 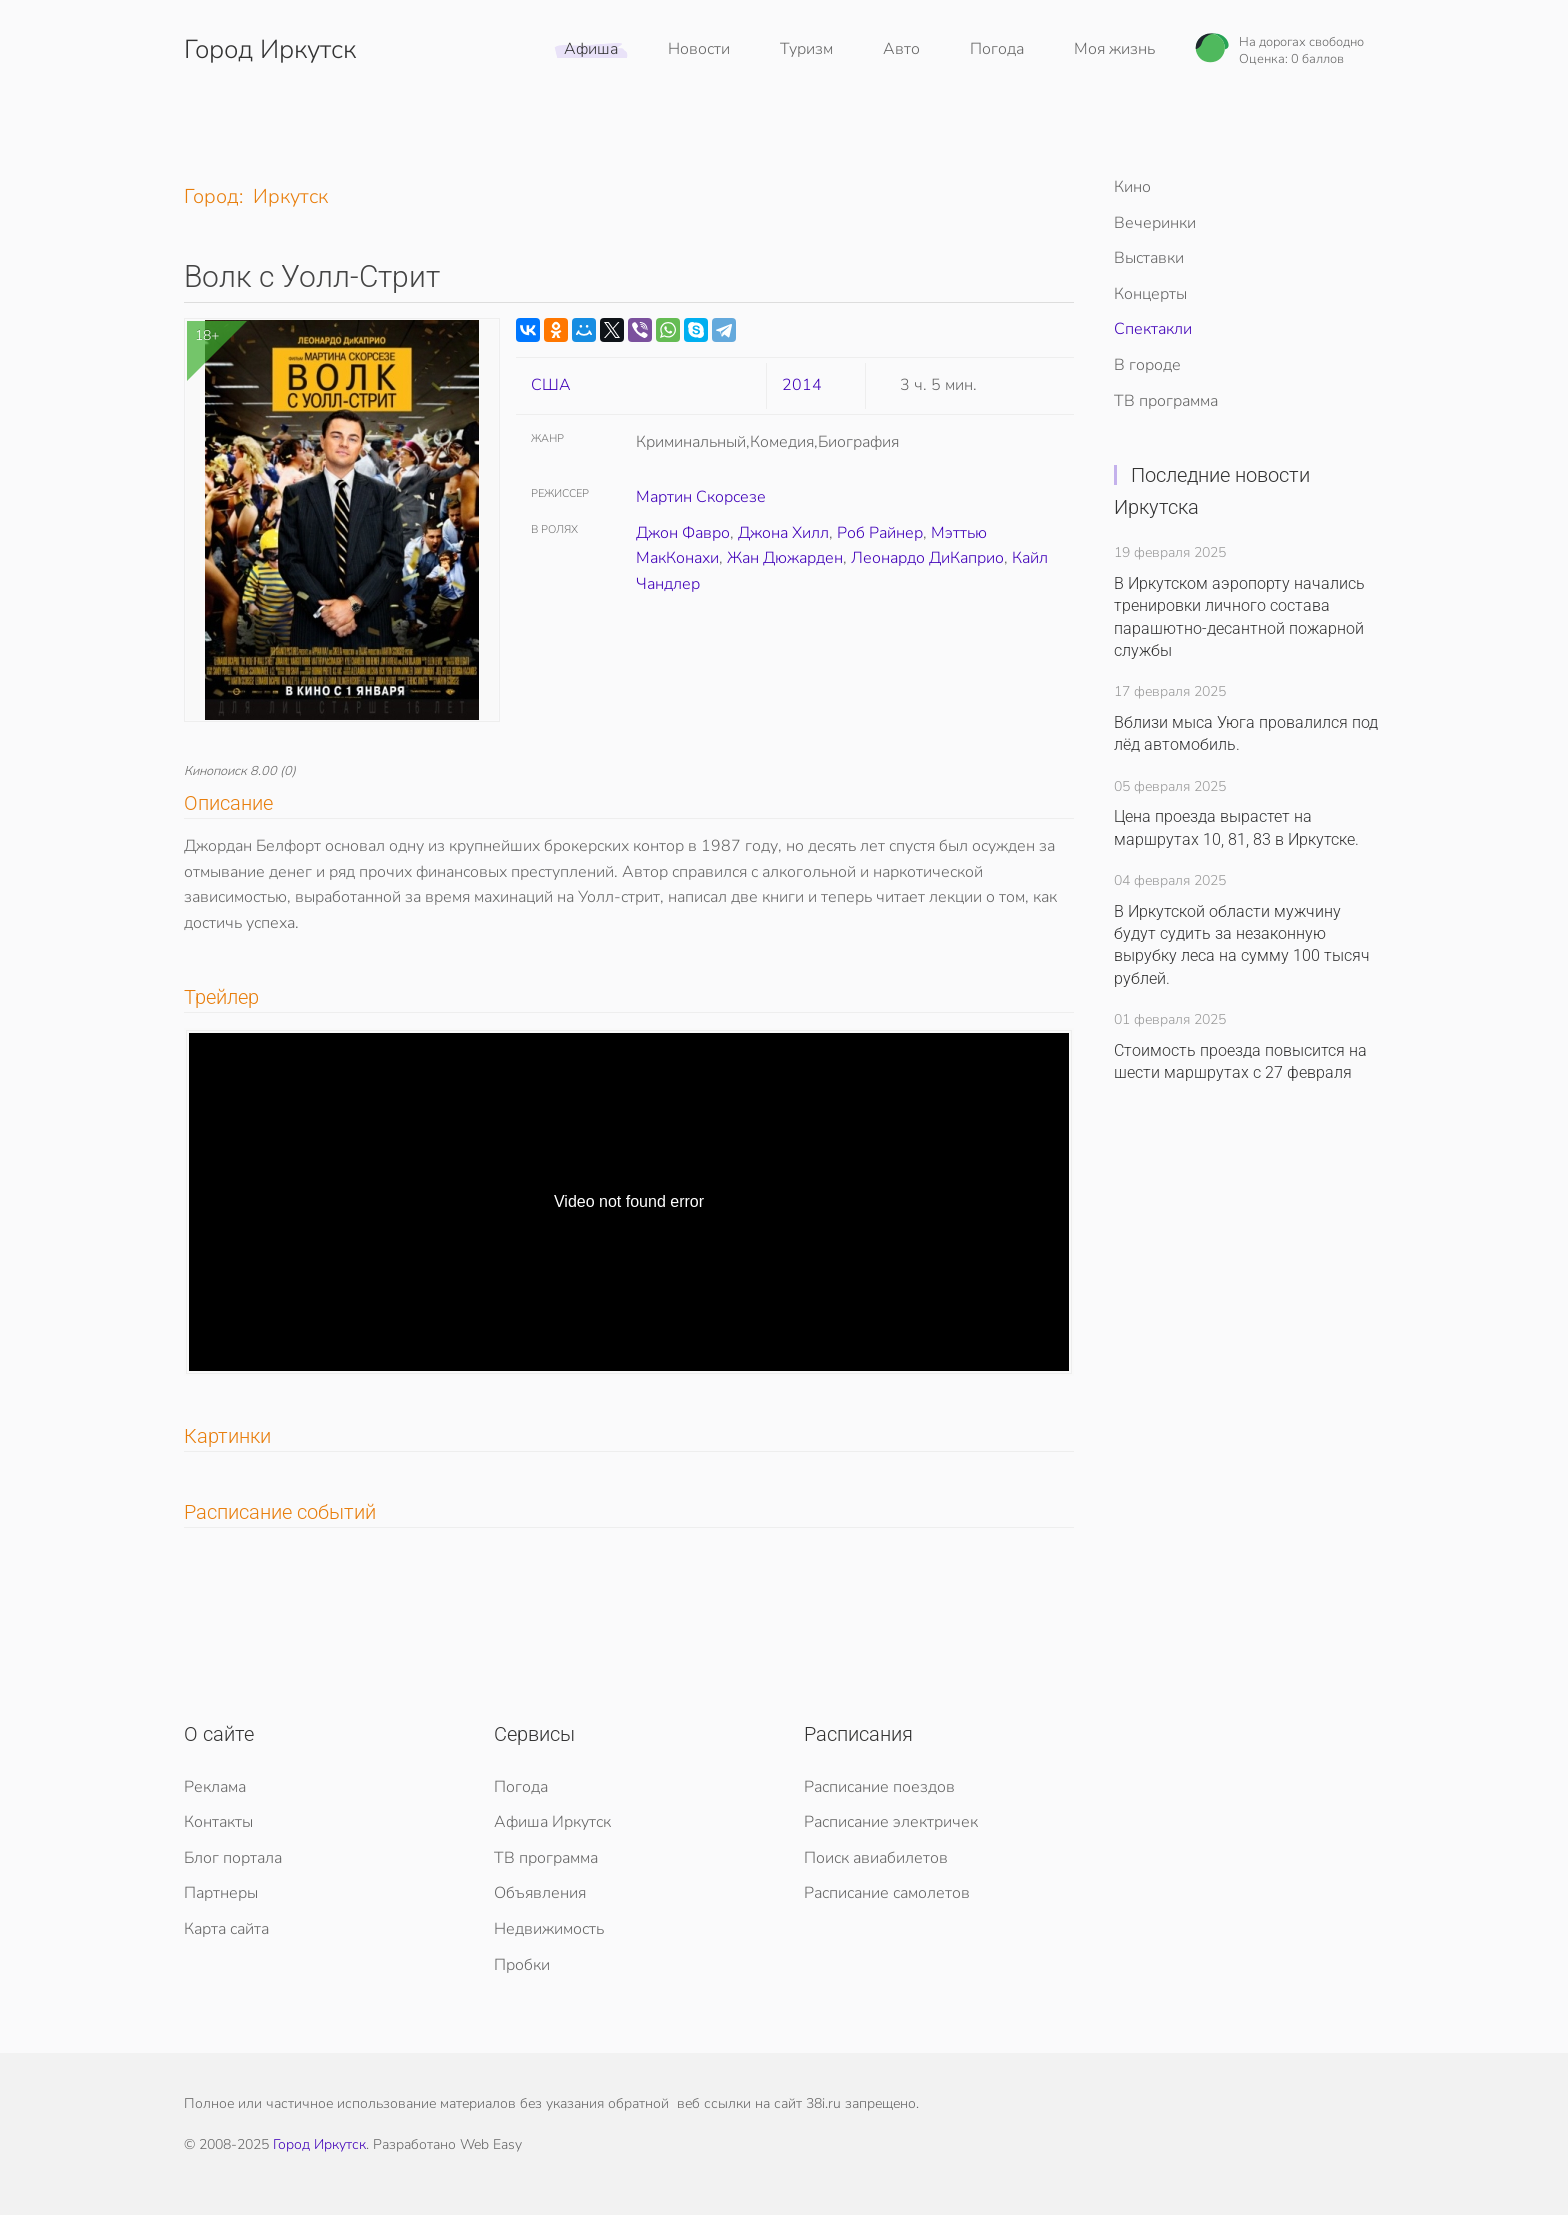 What do you see at coordinates (876, 1858) in the screenshot?
I see `Поиск авиабилетов` at bounding box center [876, 1858].